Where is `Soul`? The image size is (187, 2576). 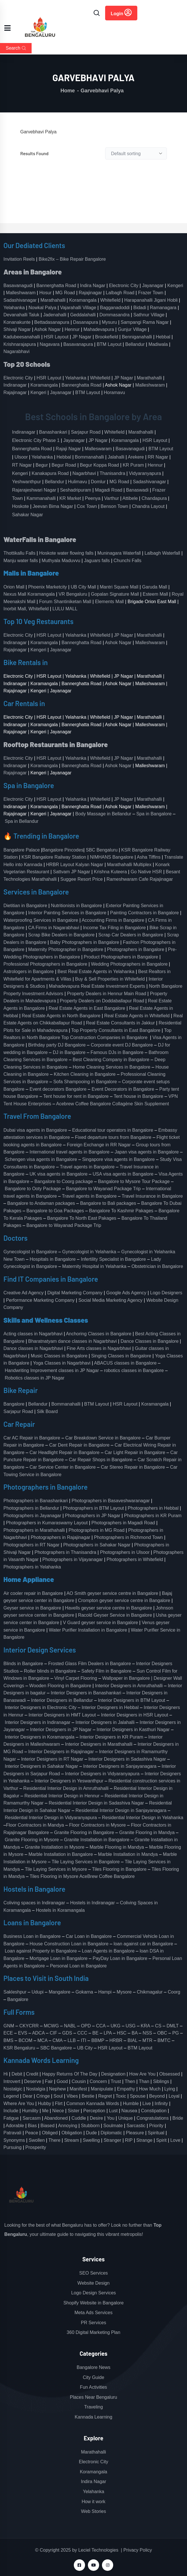 Soul is located at coordinates (58, 2096).